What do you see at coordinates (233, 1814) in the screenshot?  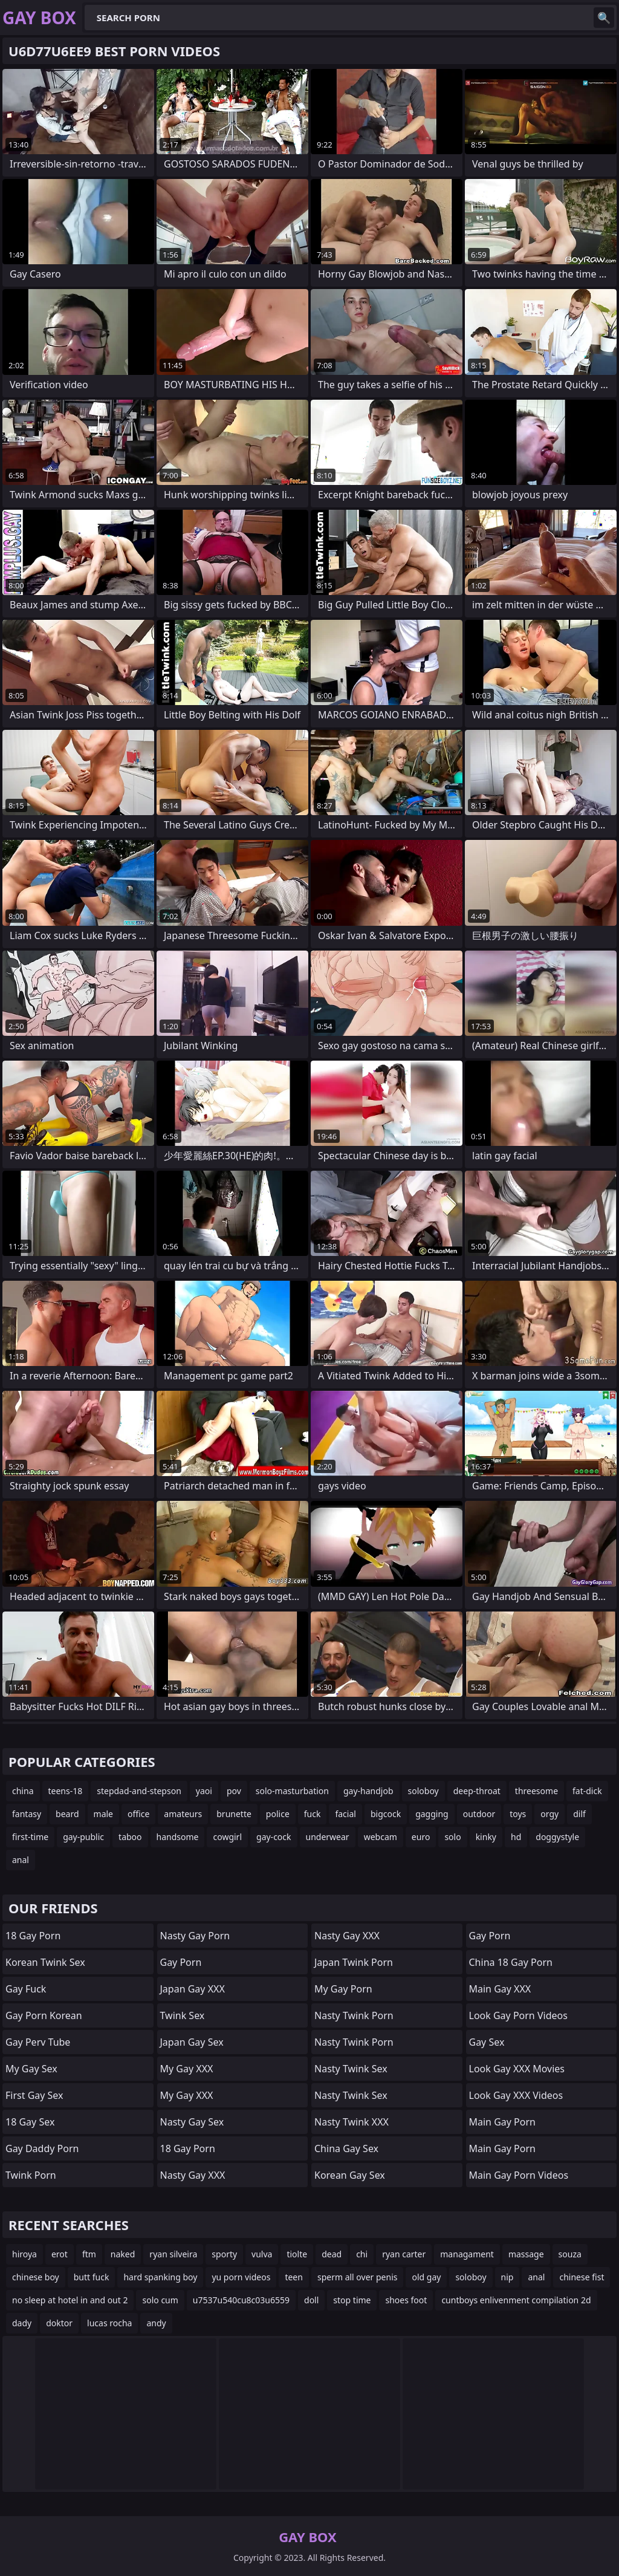 I see `brunette` at bounding box center [233, 1814].